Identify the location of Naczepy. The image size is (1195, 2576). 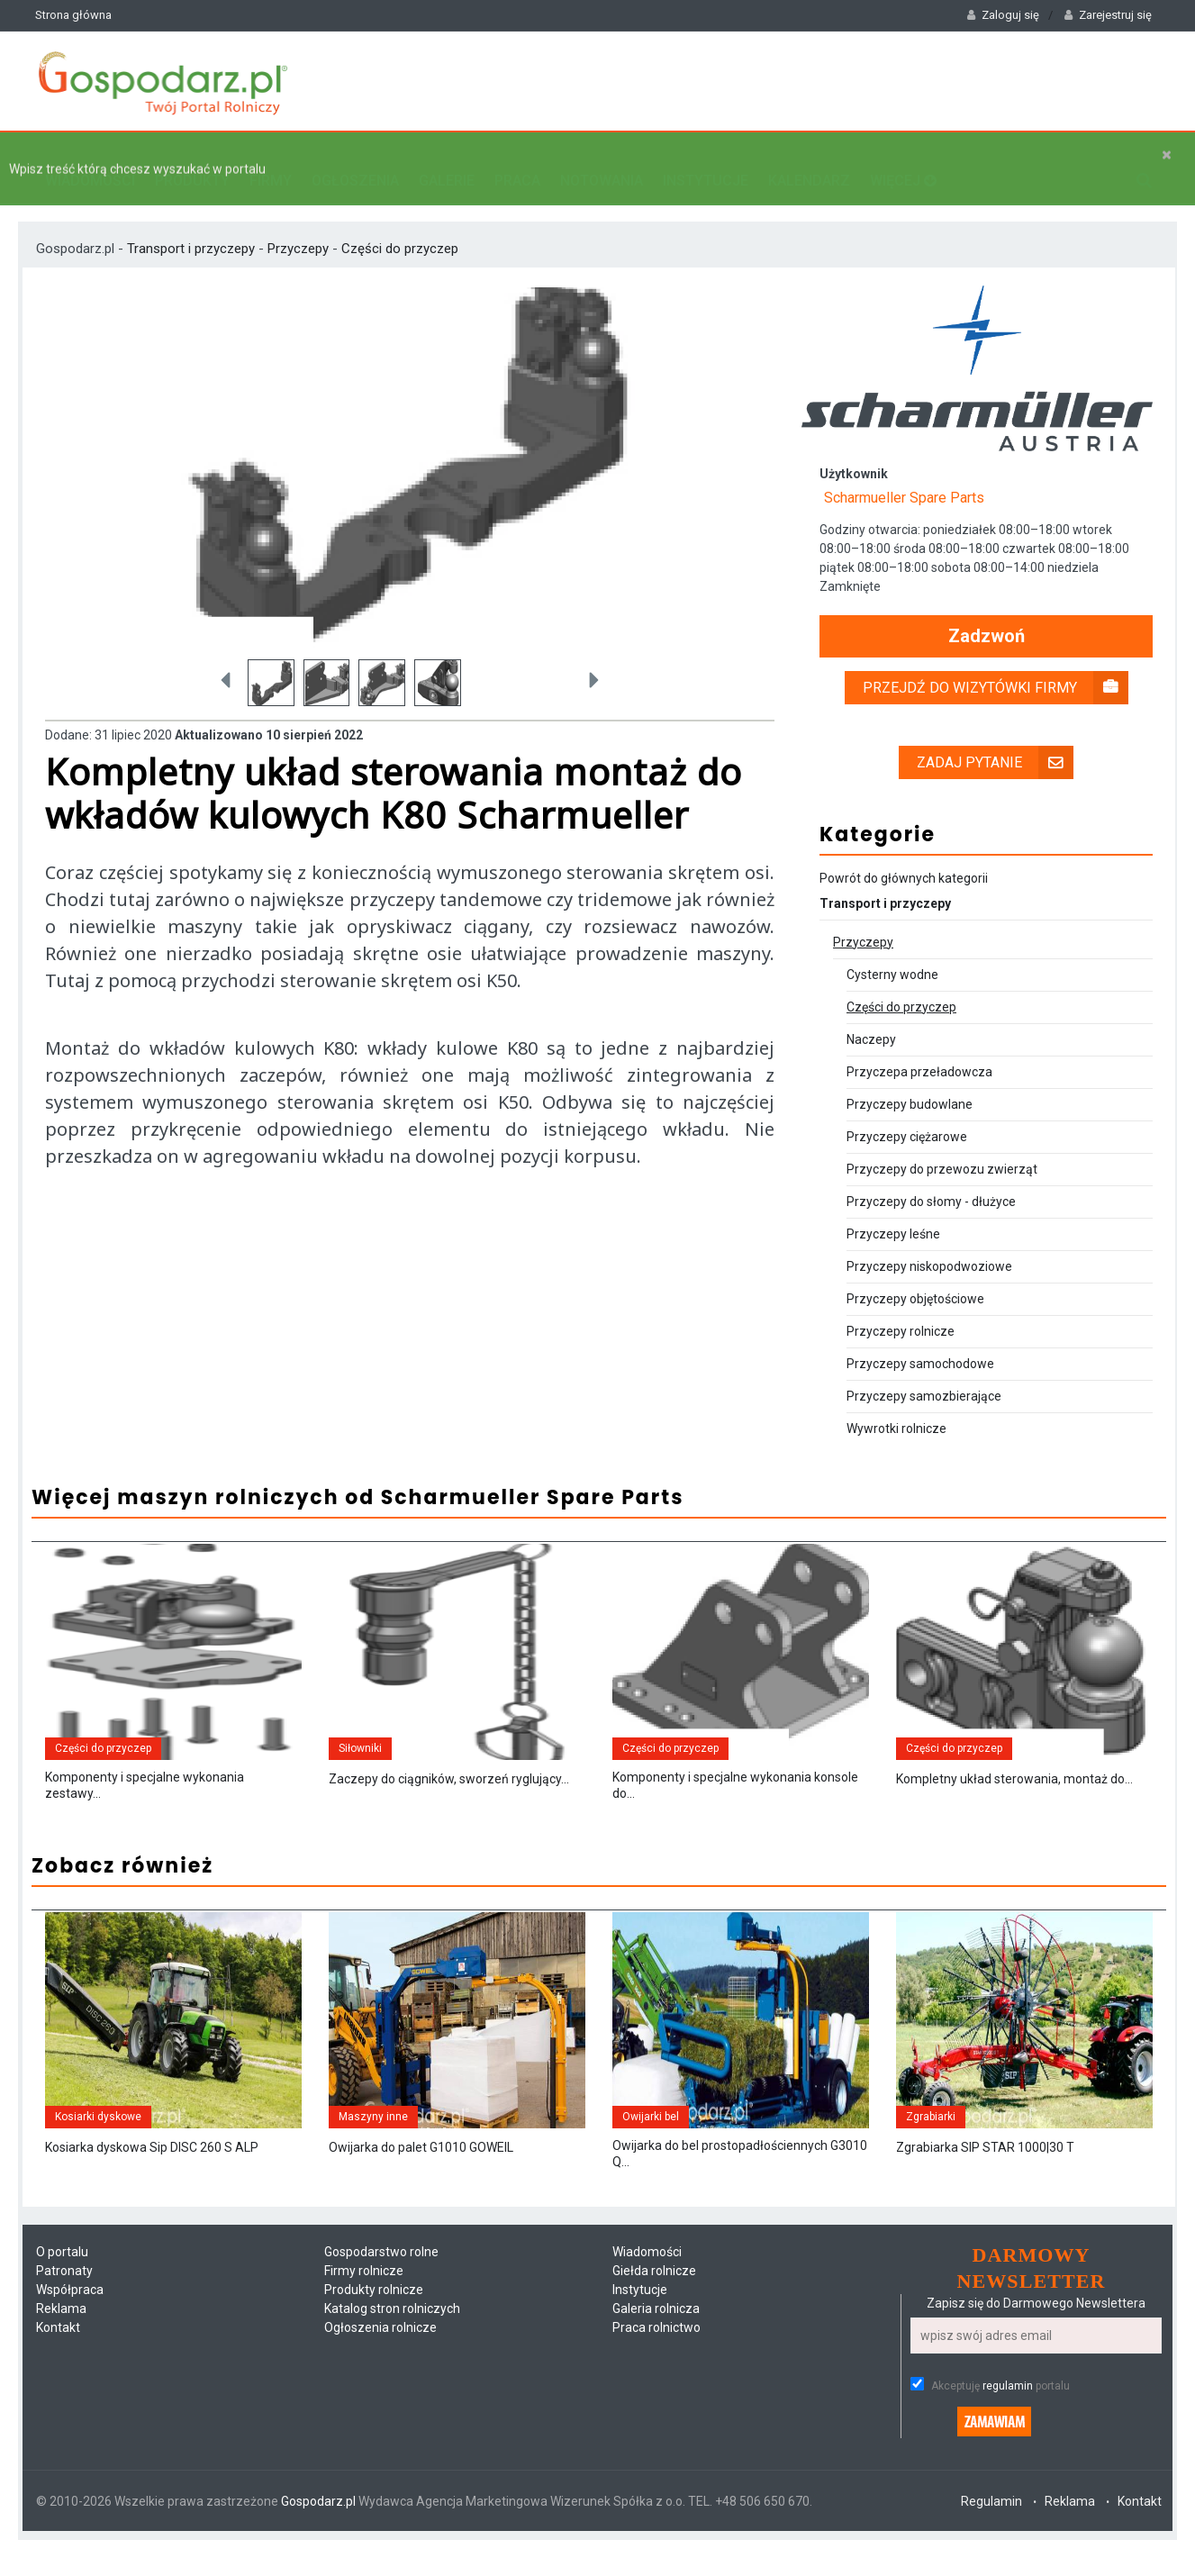
(871, 1021).